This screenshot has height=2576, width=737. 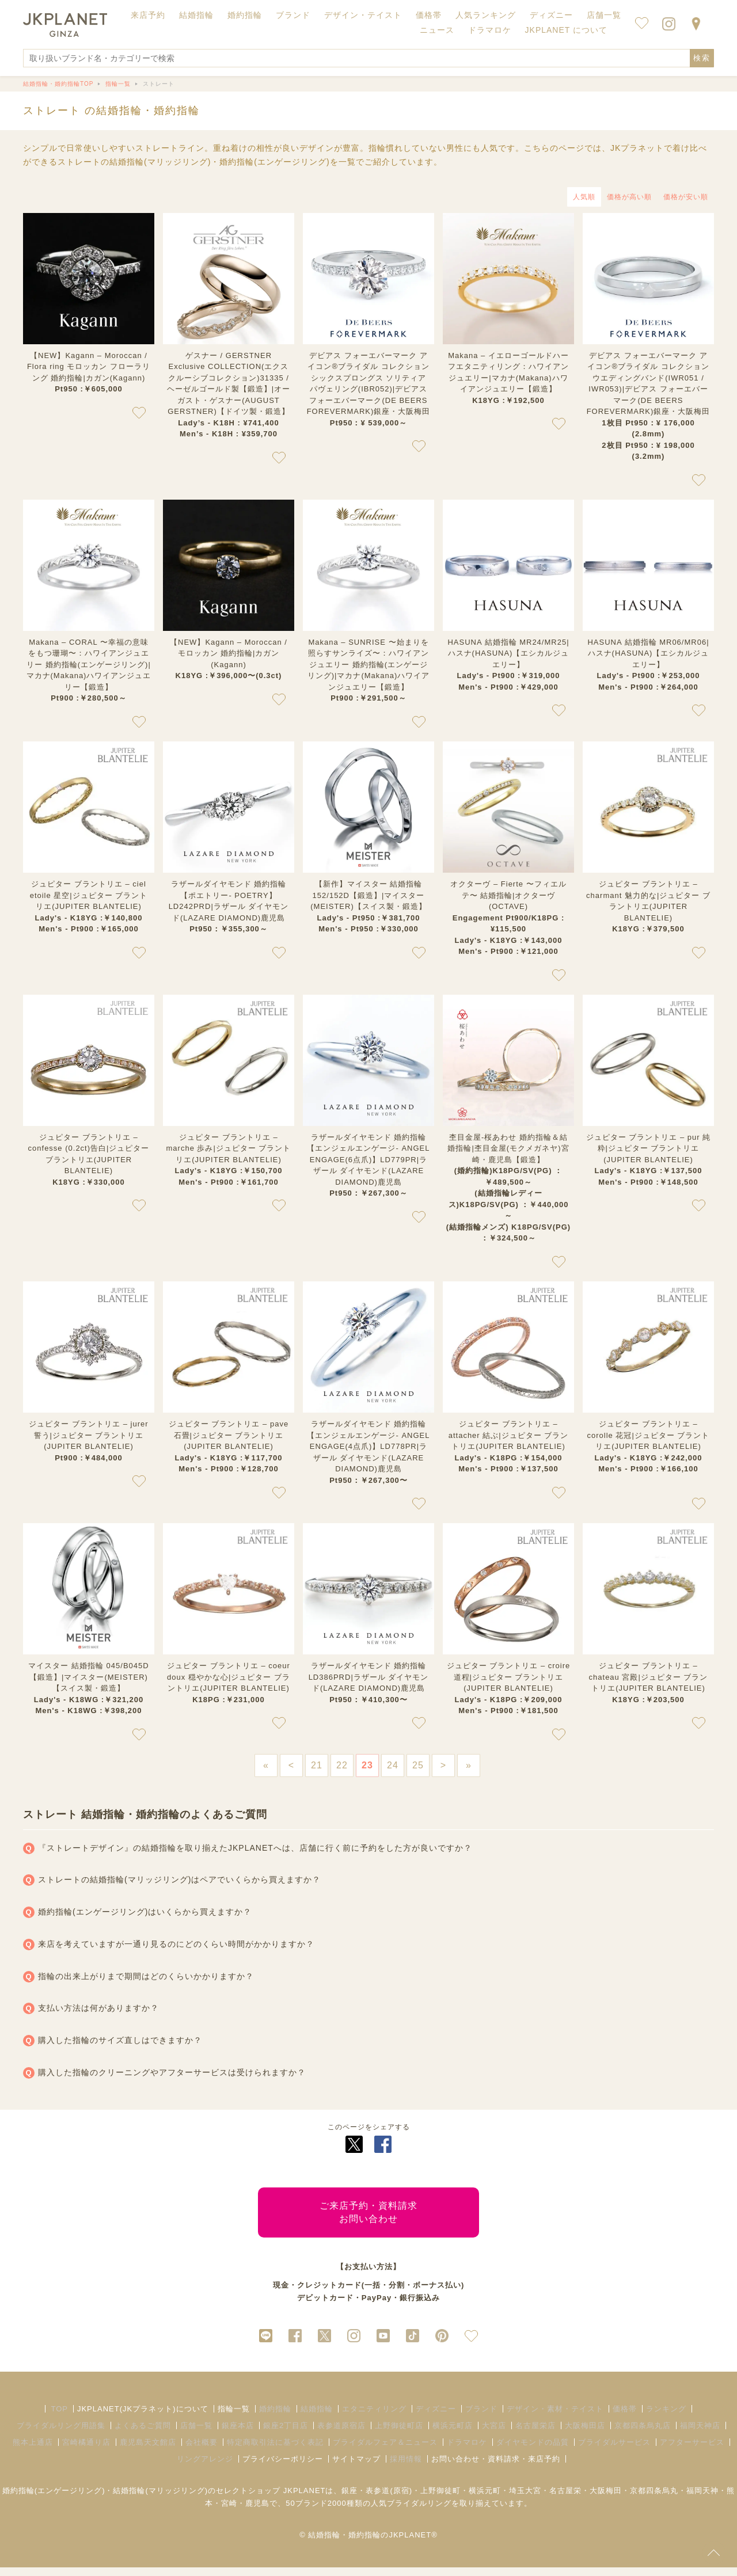 What do you see at coordinates (406, 2467) in the screenshot?
I see `採用情報` at bounding box center [406, 2467].